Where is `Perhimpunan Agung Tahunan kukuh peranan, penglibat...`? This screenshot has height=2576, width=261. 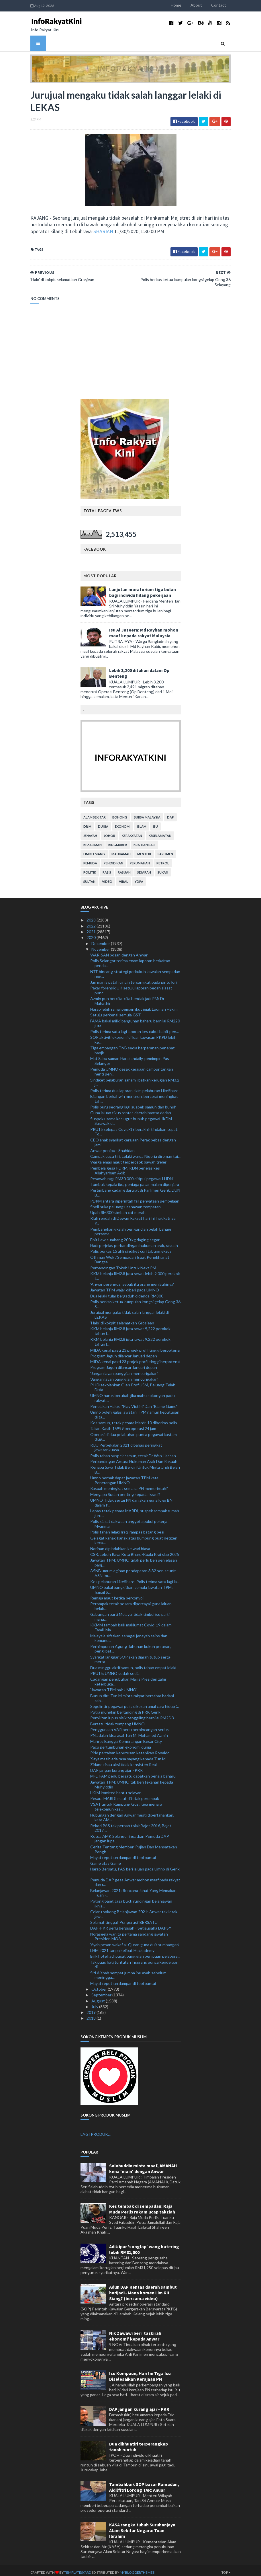 Perhimpunan Agung Tahunan kukuh peranan, penglibat... is located at coordinates (130, 1644).